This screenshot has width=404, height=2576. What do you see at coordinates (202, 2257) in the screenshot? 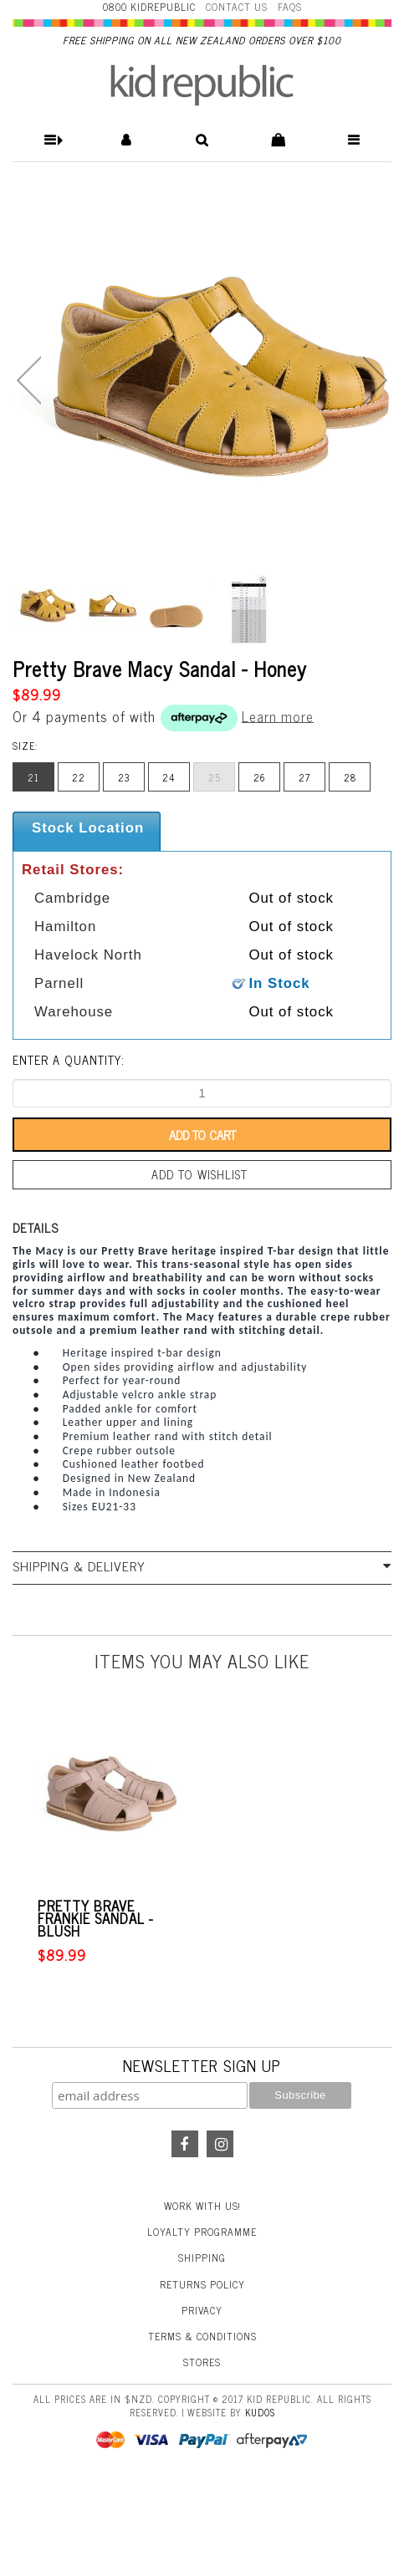
I see `Shipping` at bounding box center [202, 2257].